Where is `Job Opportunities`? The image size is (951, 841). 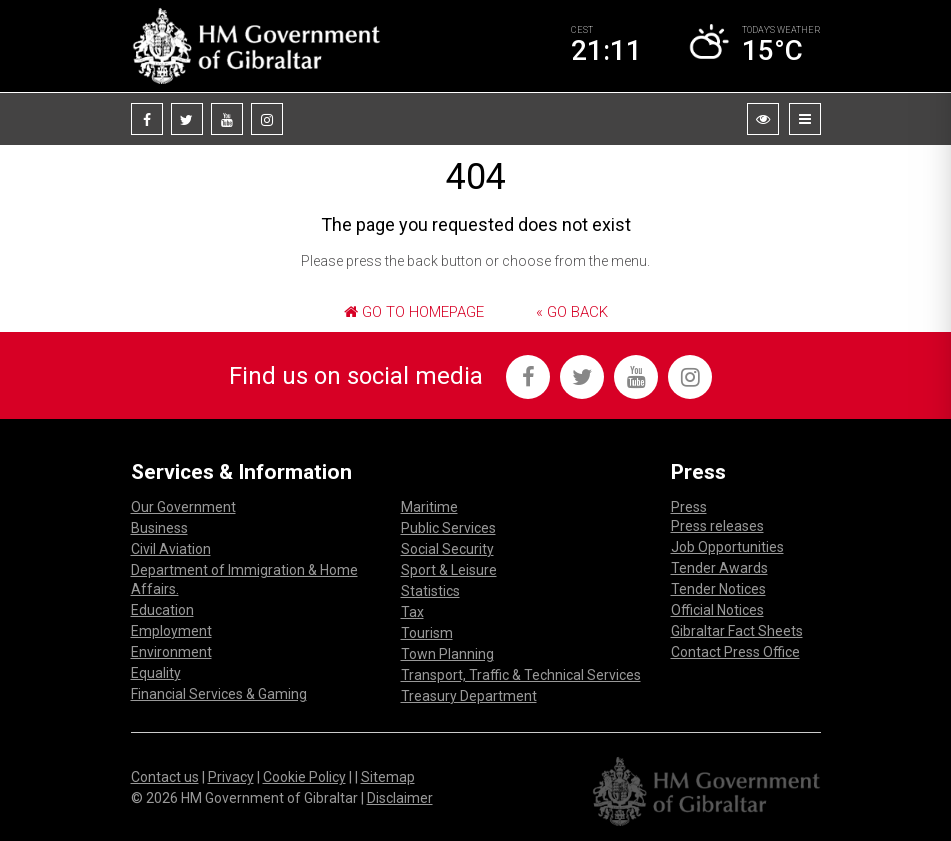 Job Opportunities is located at coordinates (727, 547).